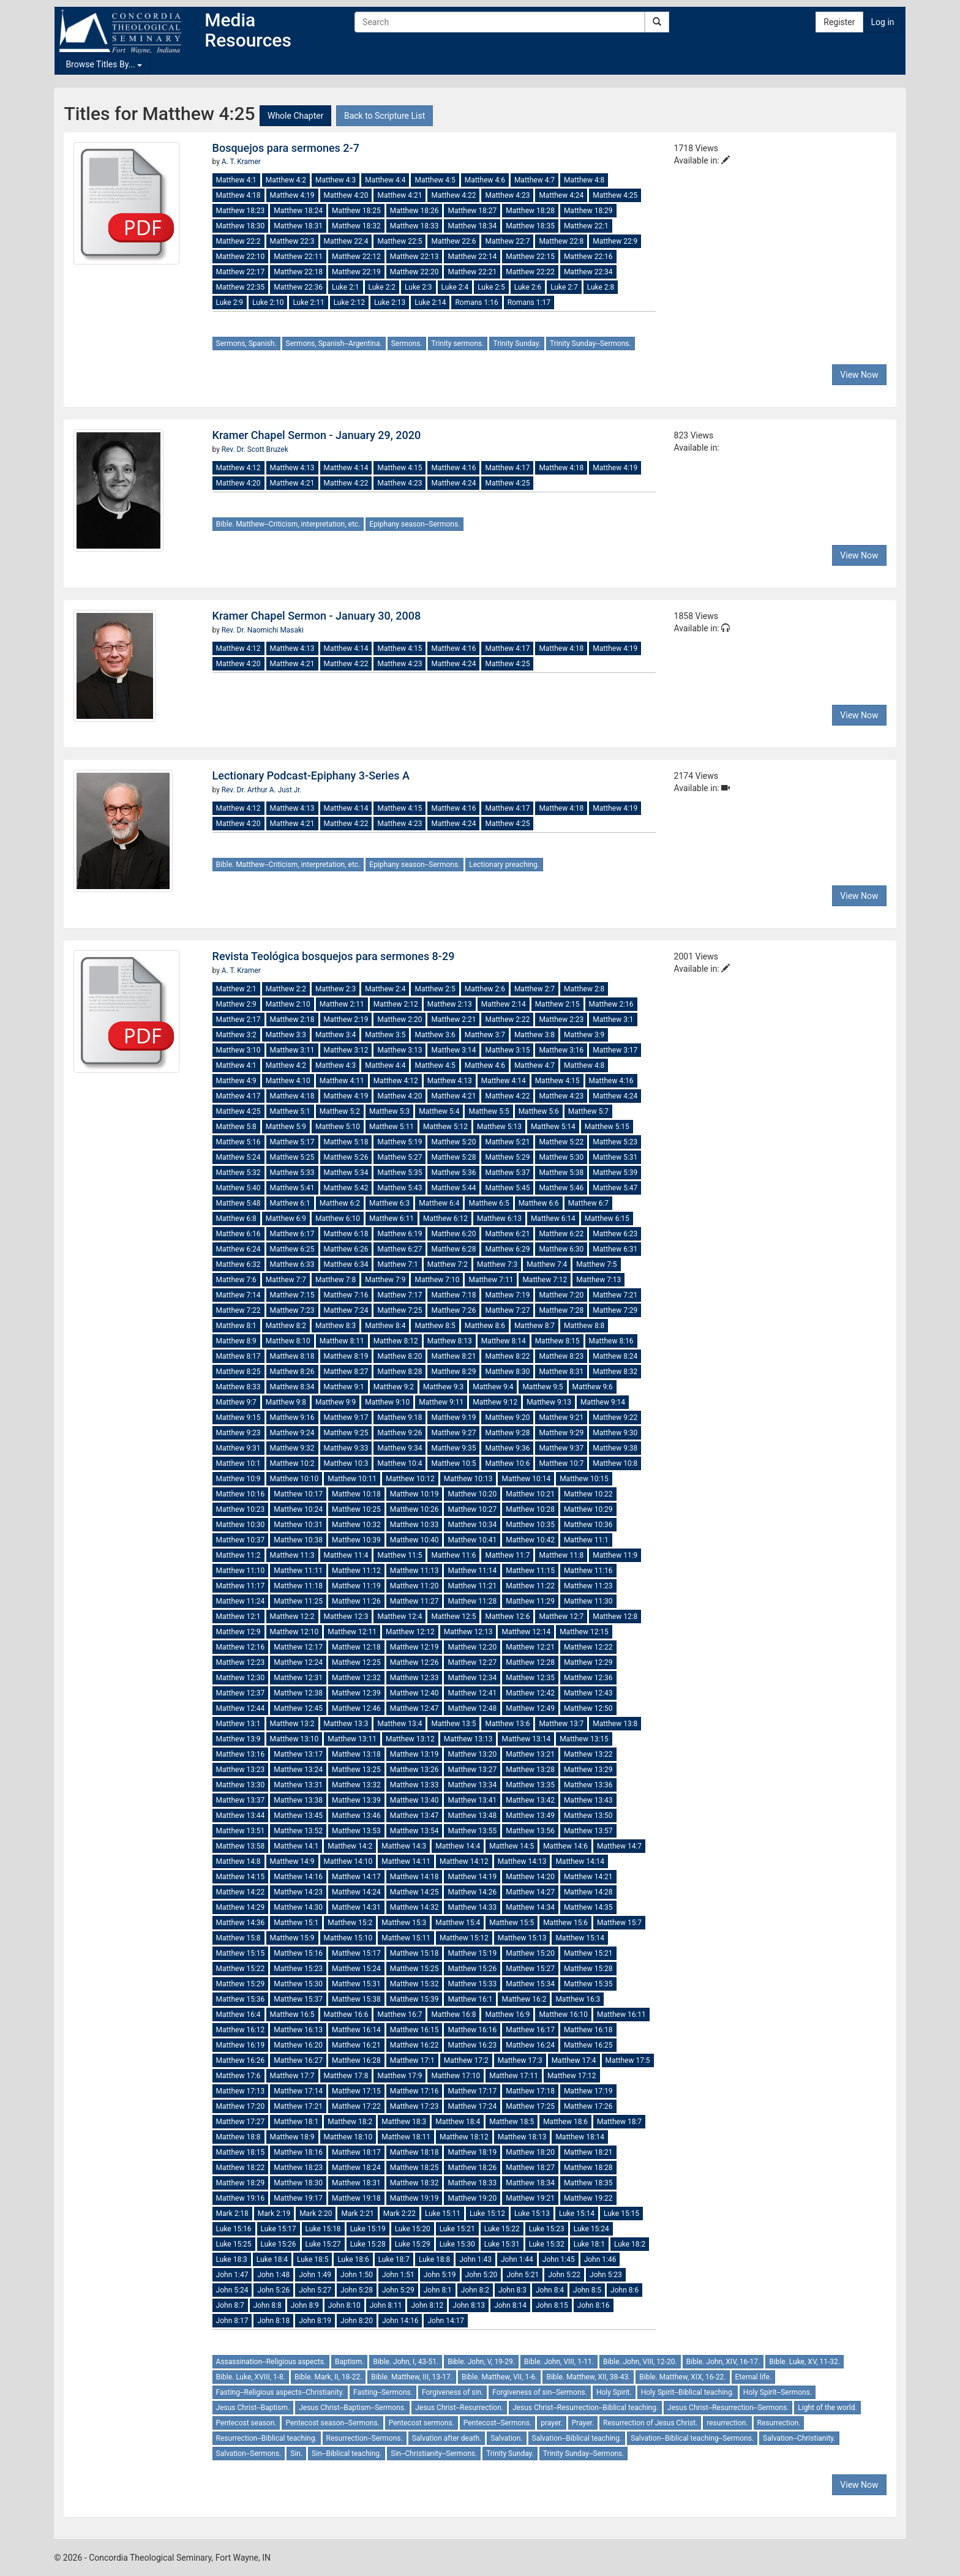 Image resolution: width=960 pixels, height=2576 pixels. What do you see at coordinates (472, 2152) in the screenshot?
I see `Matthew 18:19` at bounding box center [472, 2152].